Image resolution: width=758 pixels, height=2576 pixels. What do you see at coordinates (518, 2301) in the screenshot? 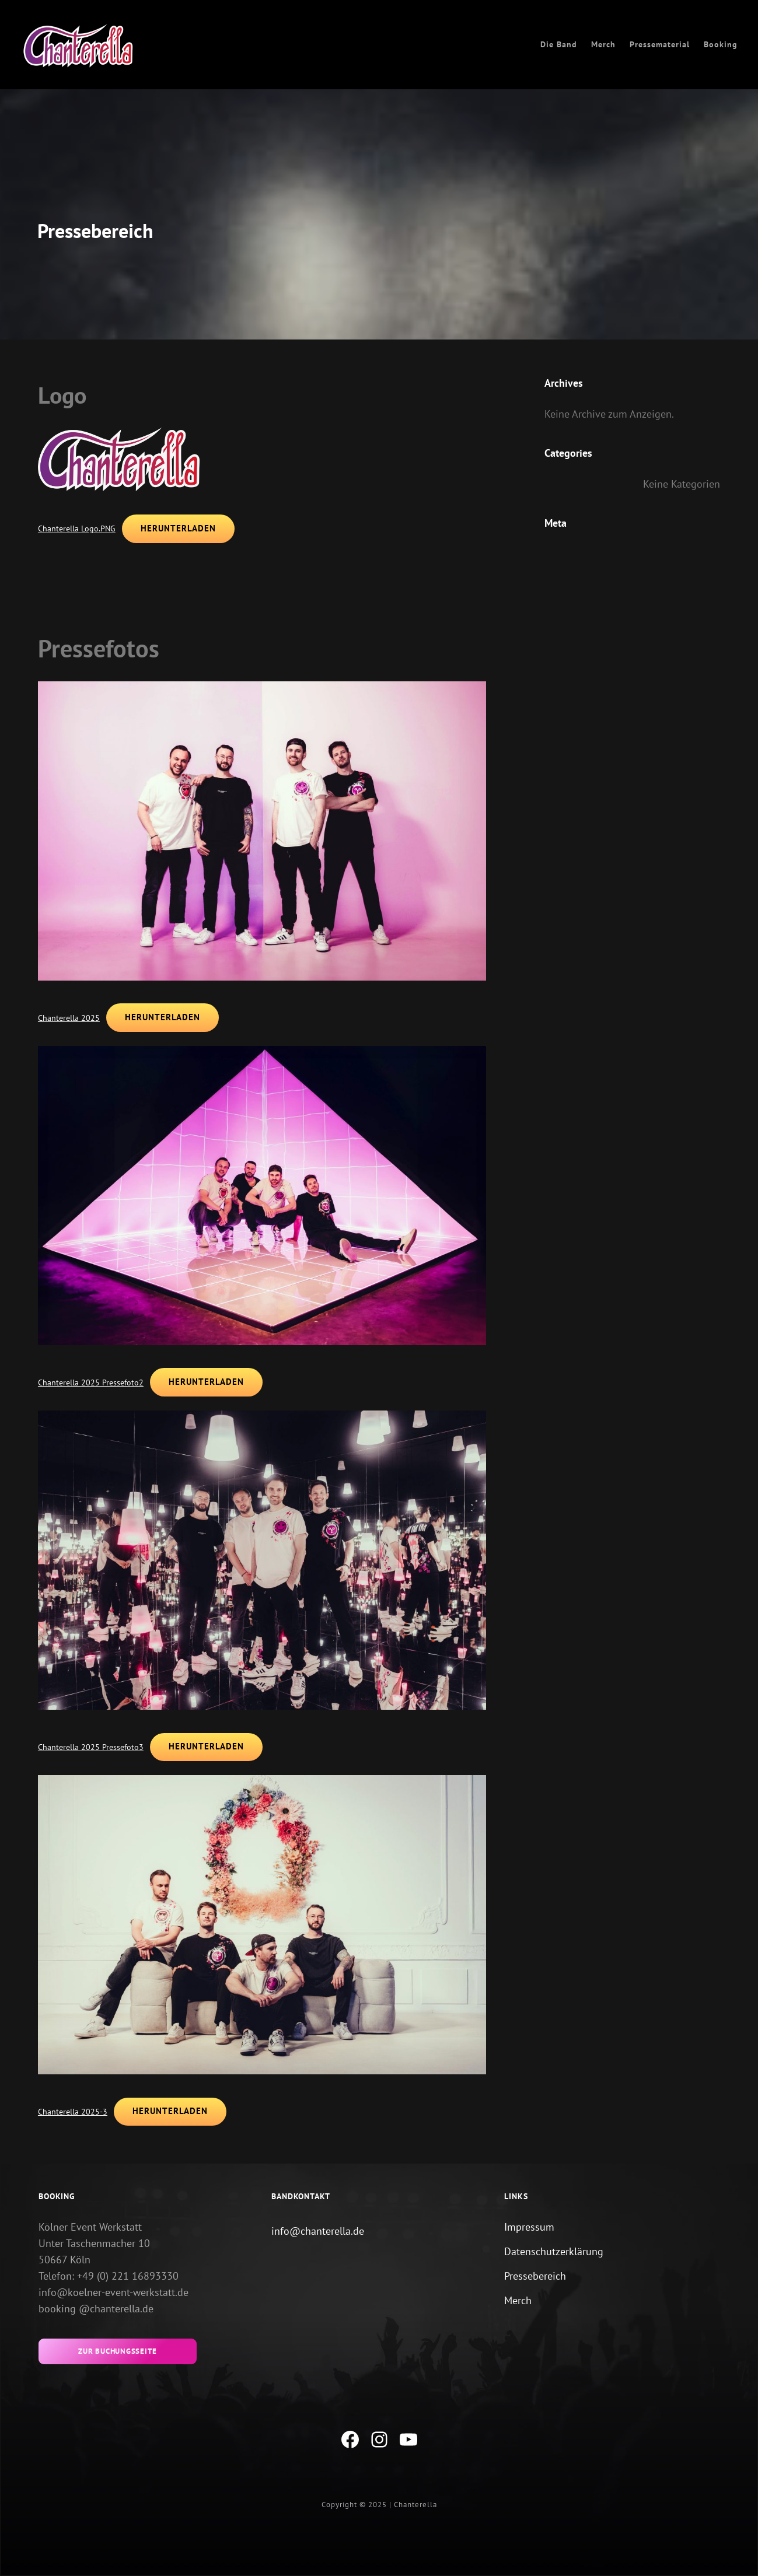
I see `Merch` at bounding box center [518, 2301].